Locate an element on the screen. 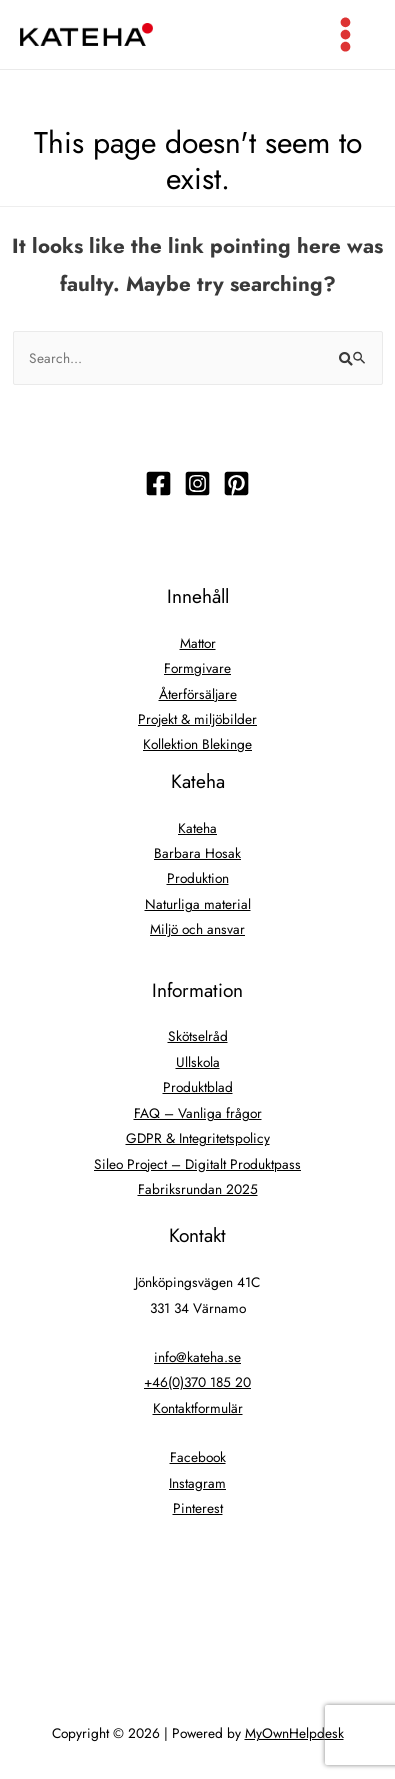 The width and height of the screenshot is (395, 1779). Produktion is located at coordinates (198, 878).